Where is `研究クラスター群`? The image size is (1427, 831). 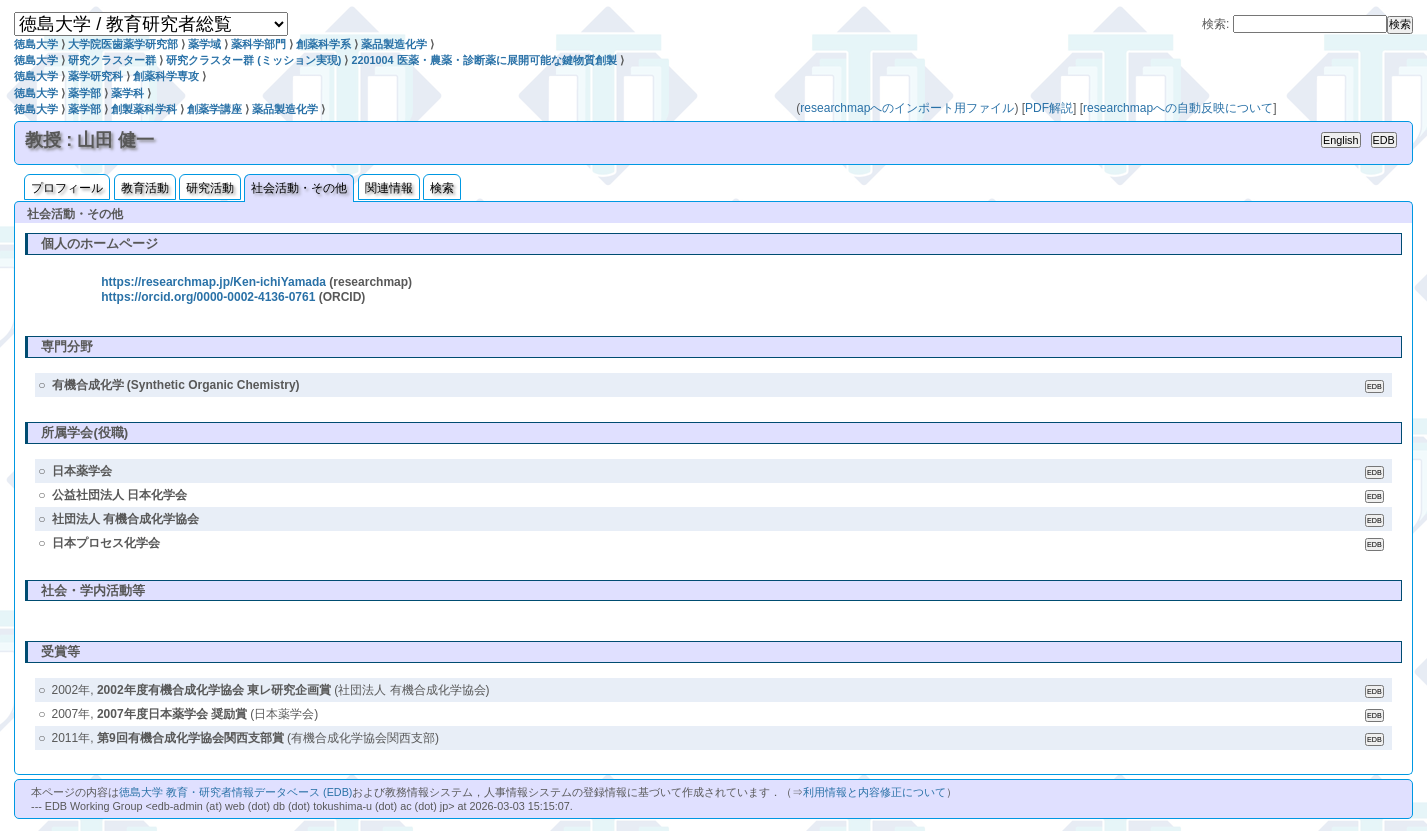 研究クラスター群 is located at coordinates (112, 60).